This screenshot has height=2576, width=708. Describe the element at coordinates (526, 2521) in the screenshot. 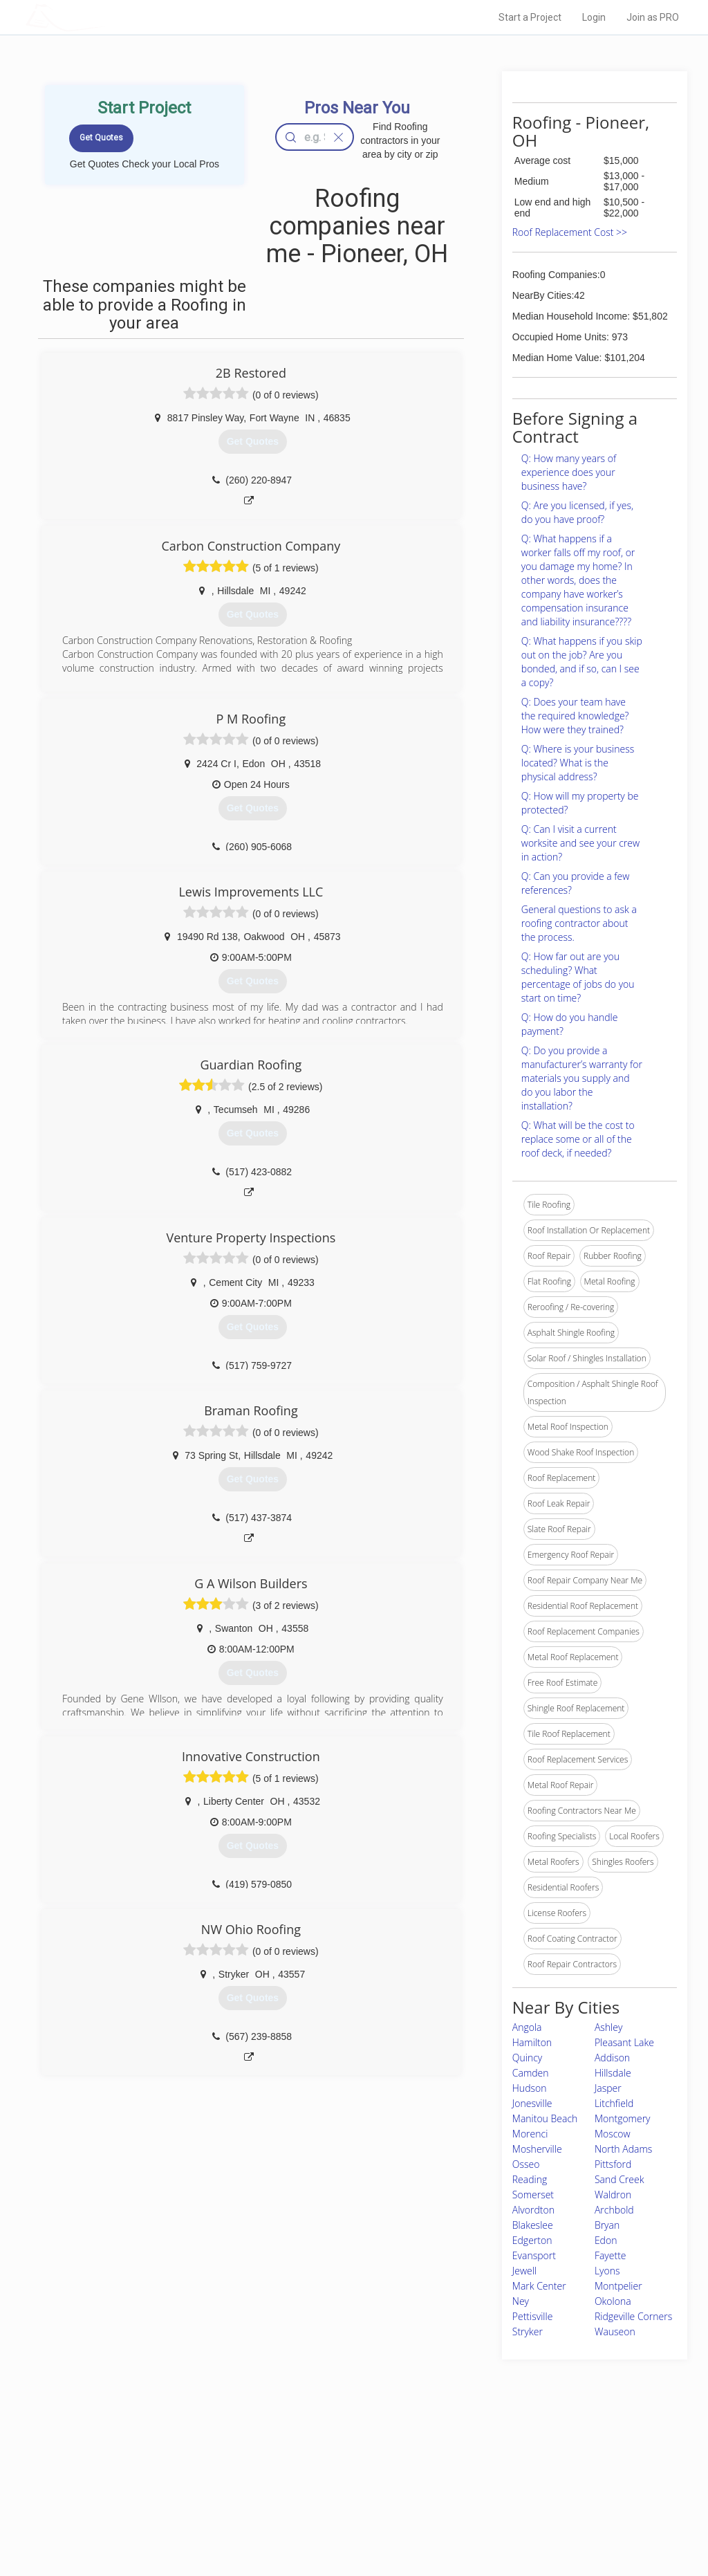

I see `SEO for roofing companies` at that location.